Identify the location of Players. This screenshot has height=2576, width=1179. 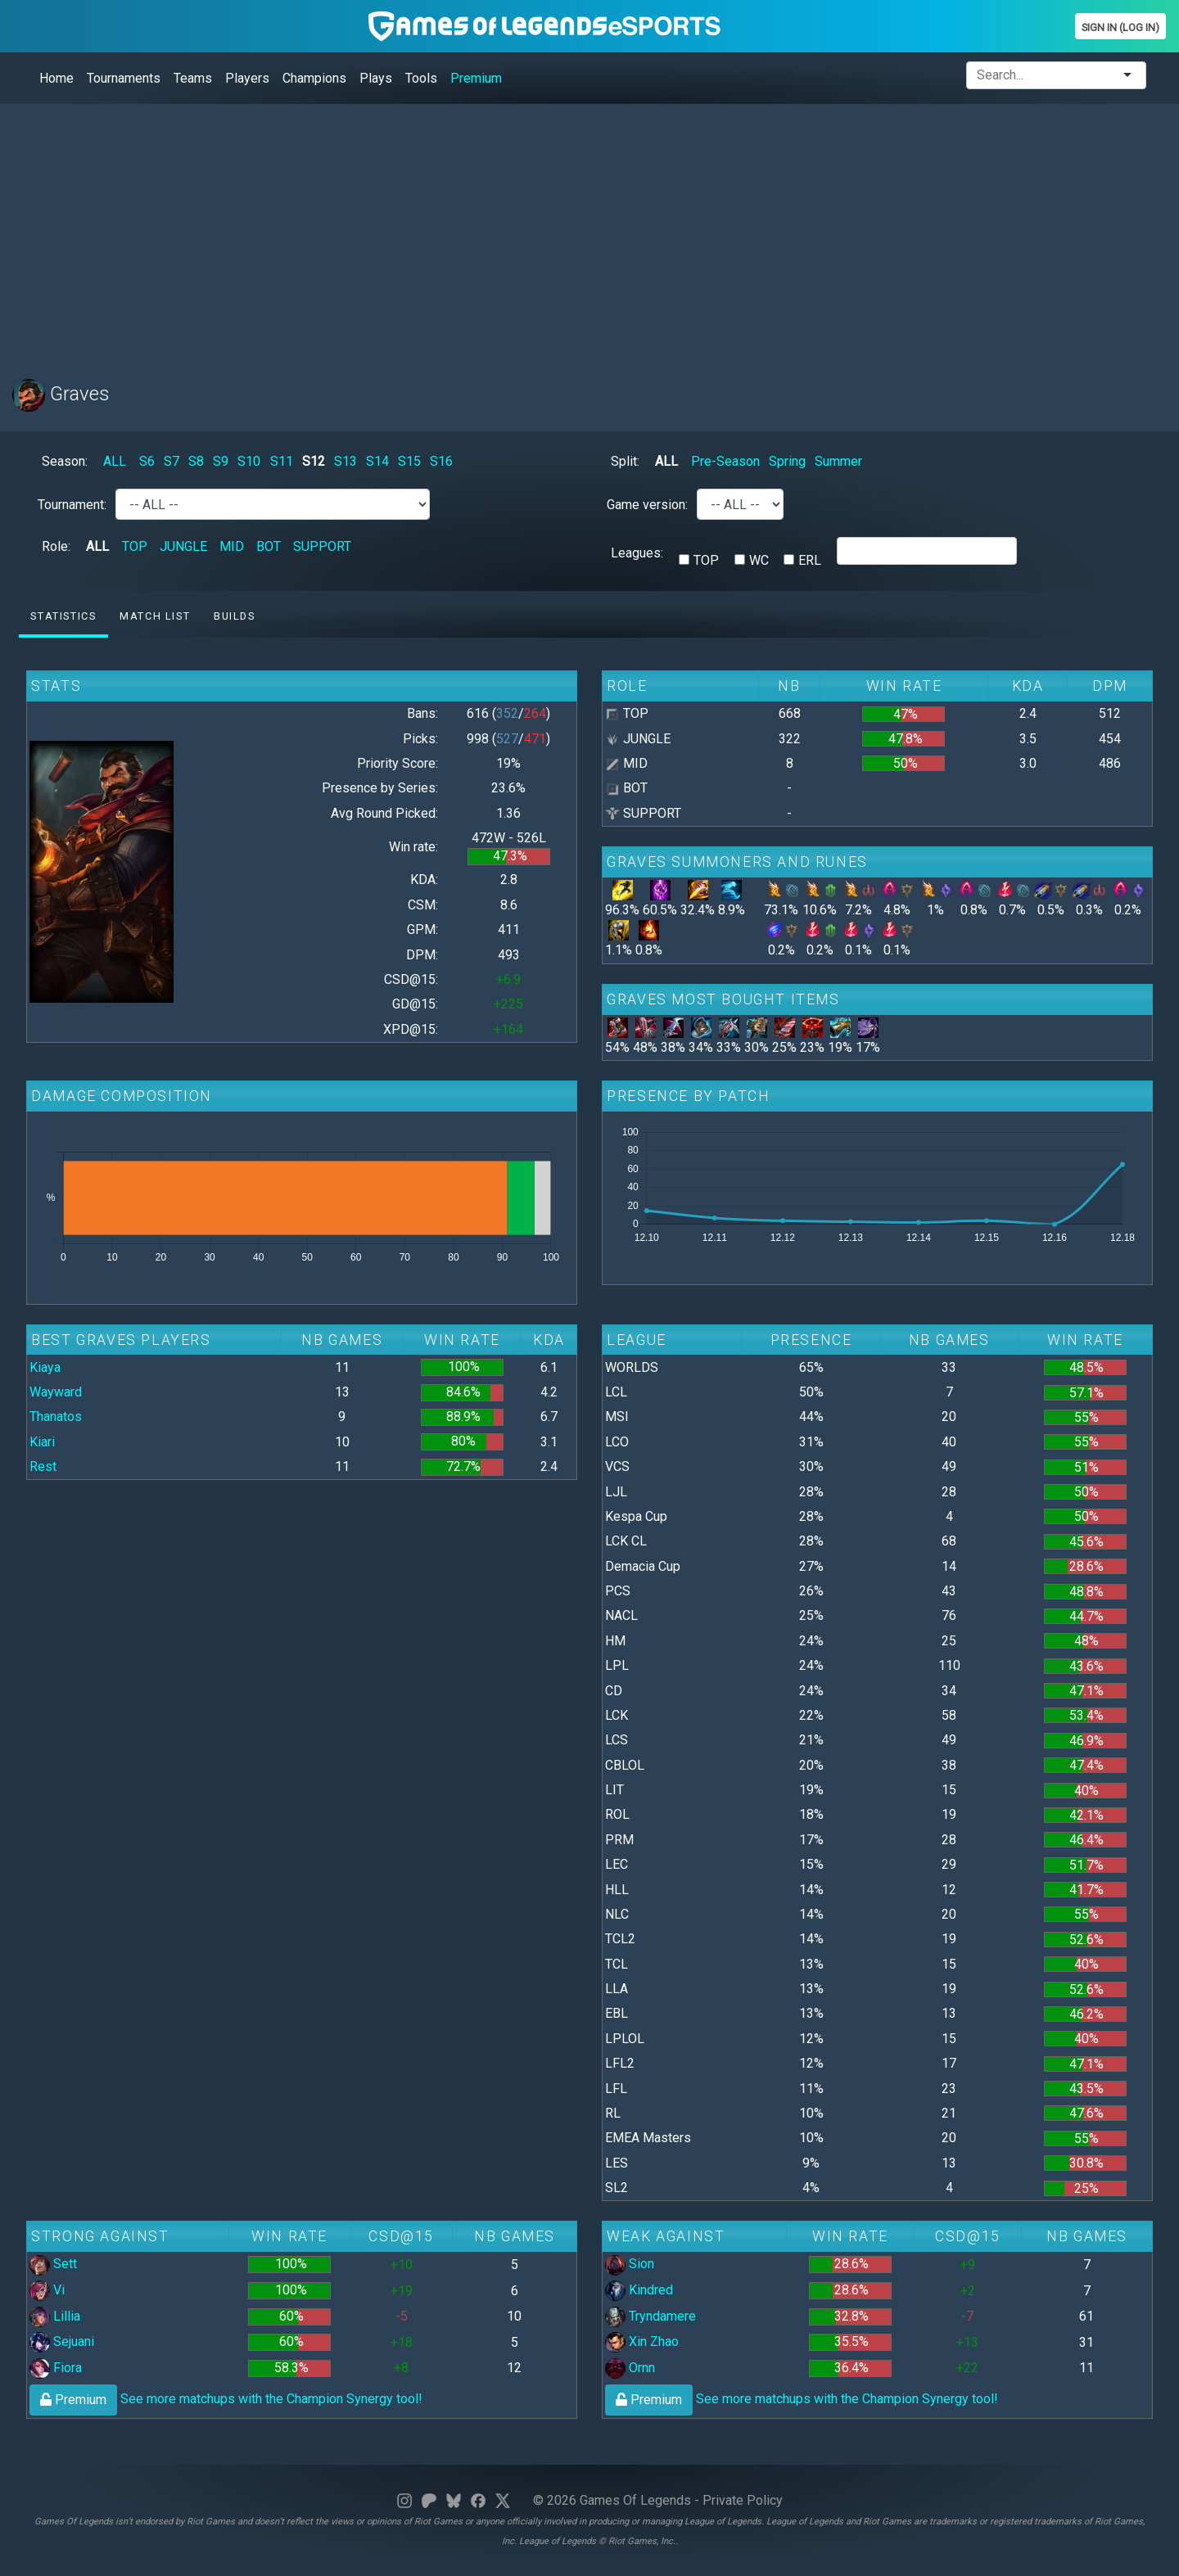
(247, 78).